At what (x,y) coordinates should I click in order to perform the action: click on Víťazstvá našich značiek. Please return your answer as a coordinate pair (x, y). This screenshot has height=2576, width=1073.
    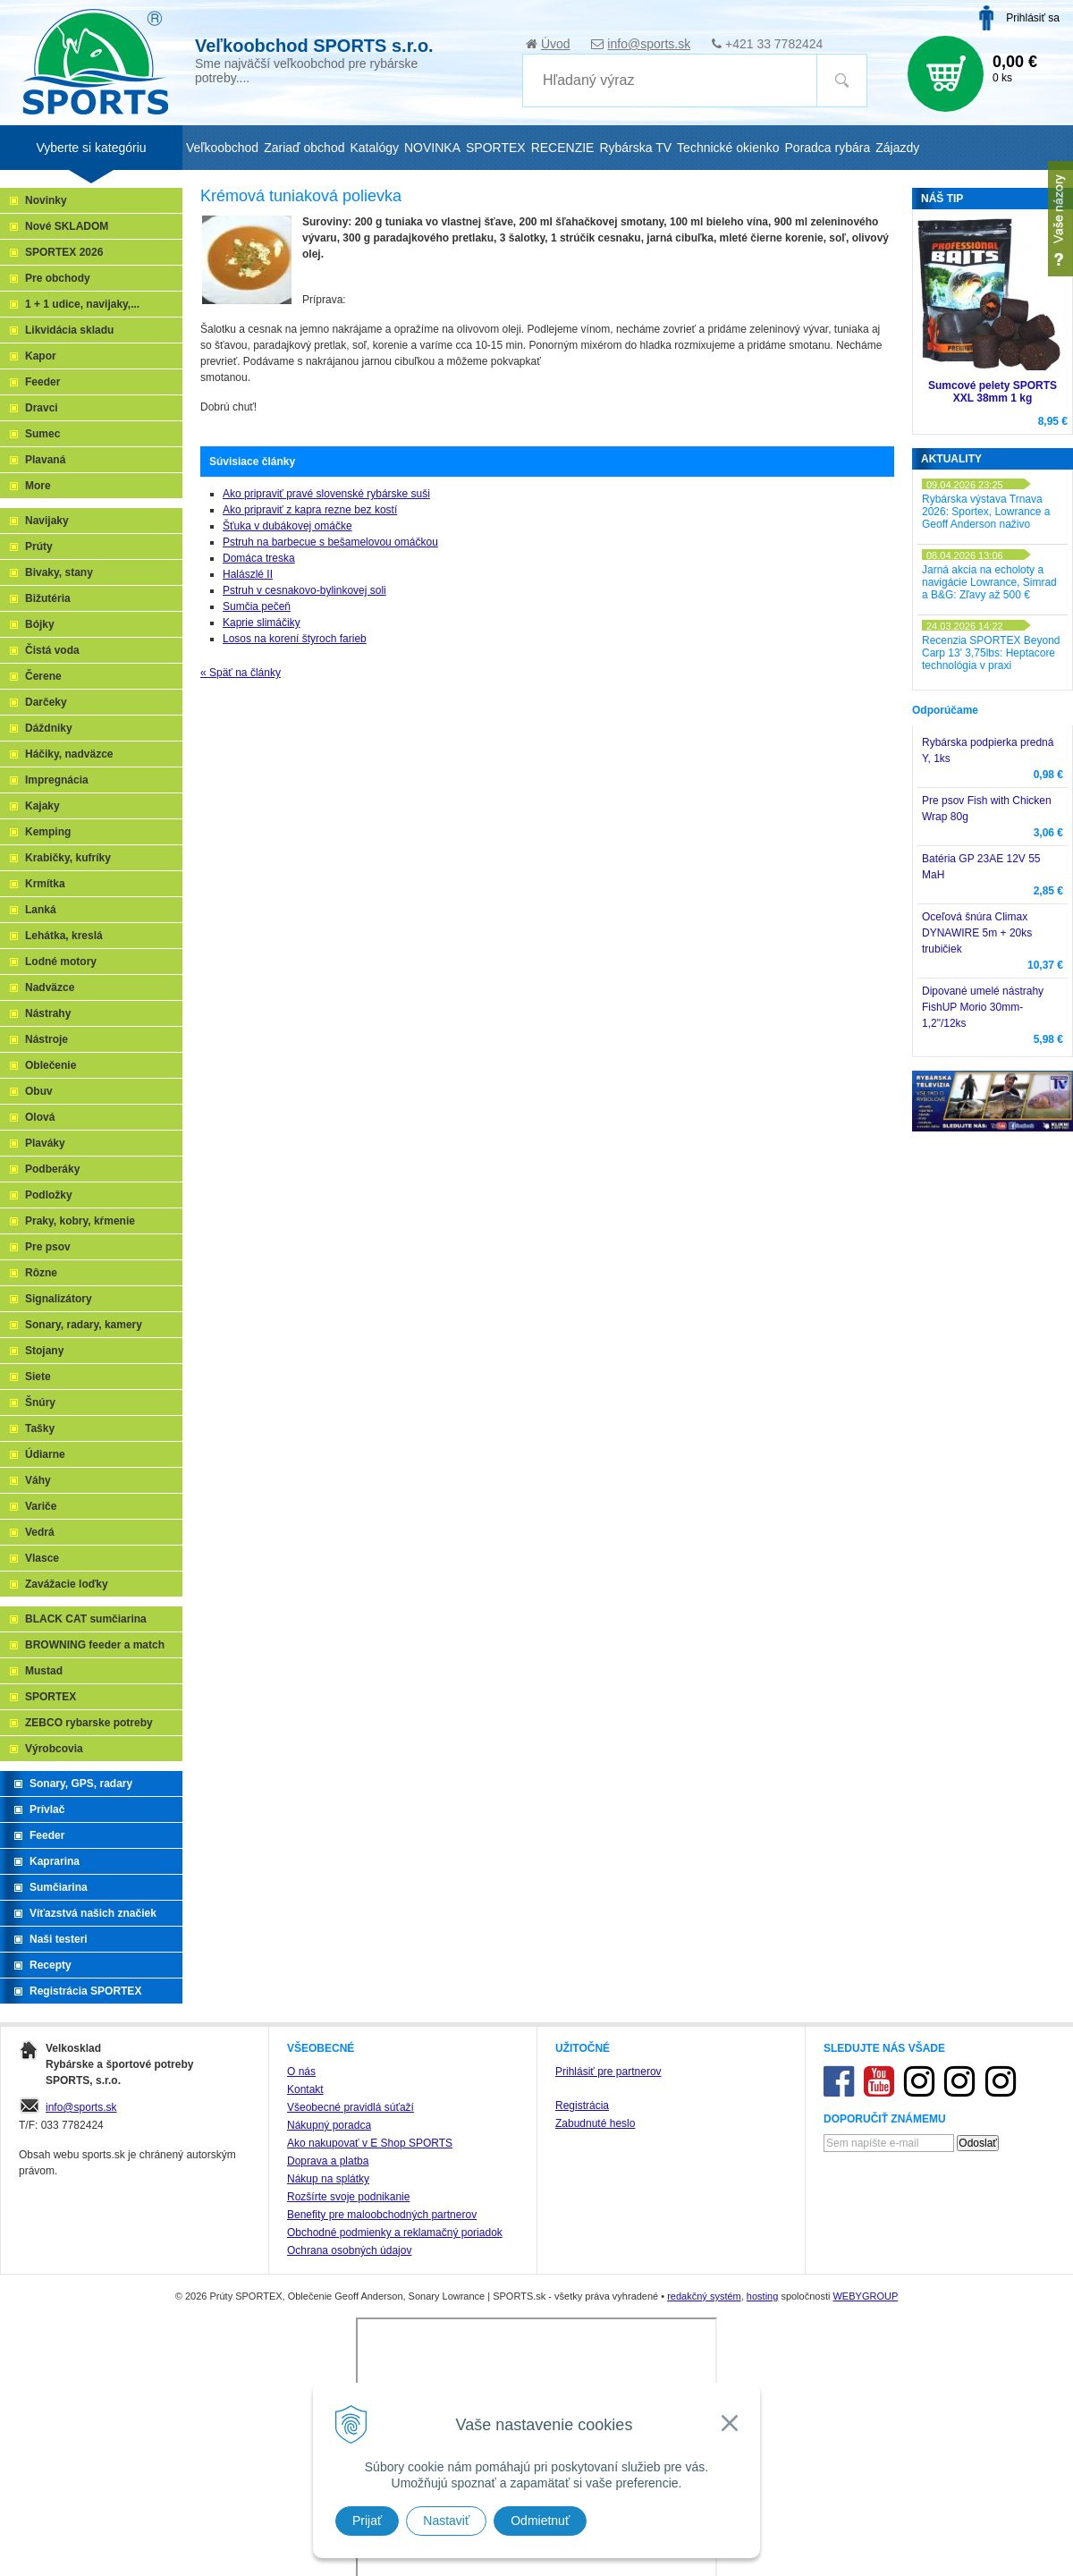
    Looking at the image, I should click on (93, 1913).